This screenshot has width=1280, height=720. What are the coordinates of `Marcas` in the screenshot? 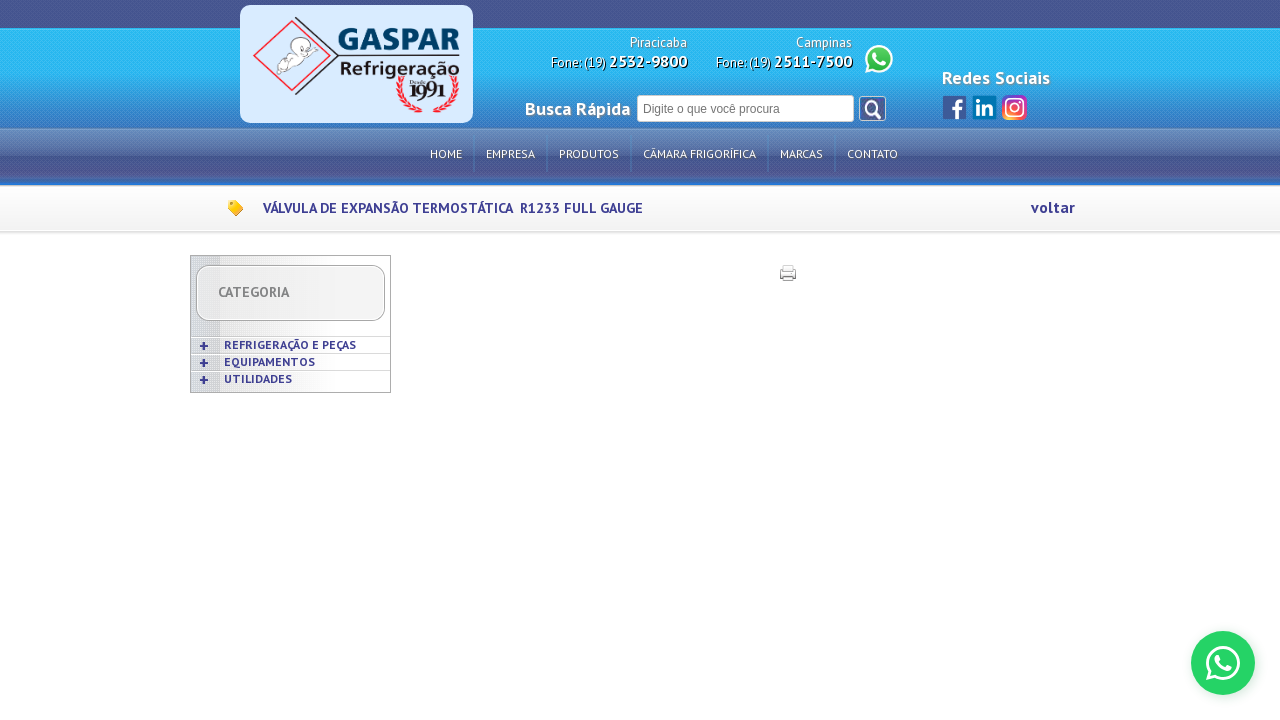 It's located at (801, 153).